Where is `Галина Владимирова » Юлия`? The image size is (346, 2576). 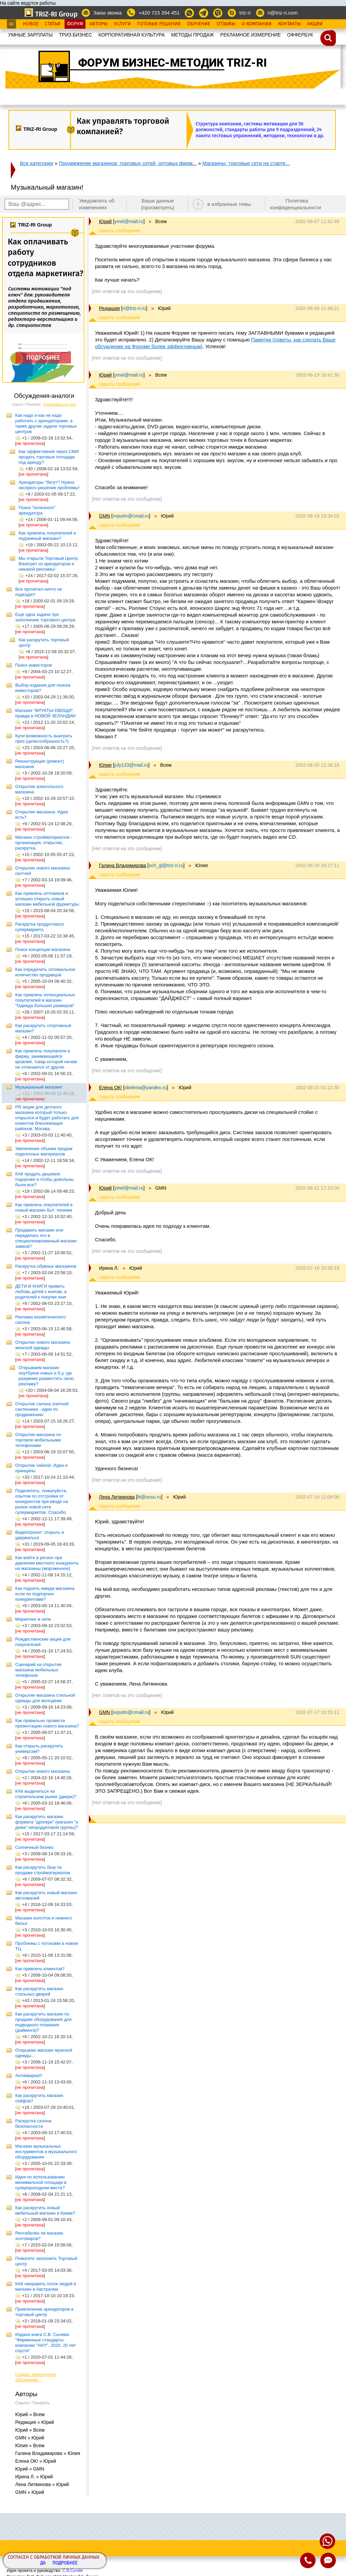 Галина Владимирова » Юлия is located at coordinates (47, 2453).